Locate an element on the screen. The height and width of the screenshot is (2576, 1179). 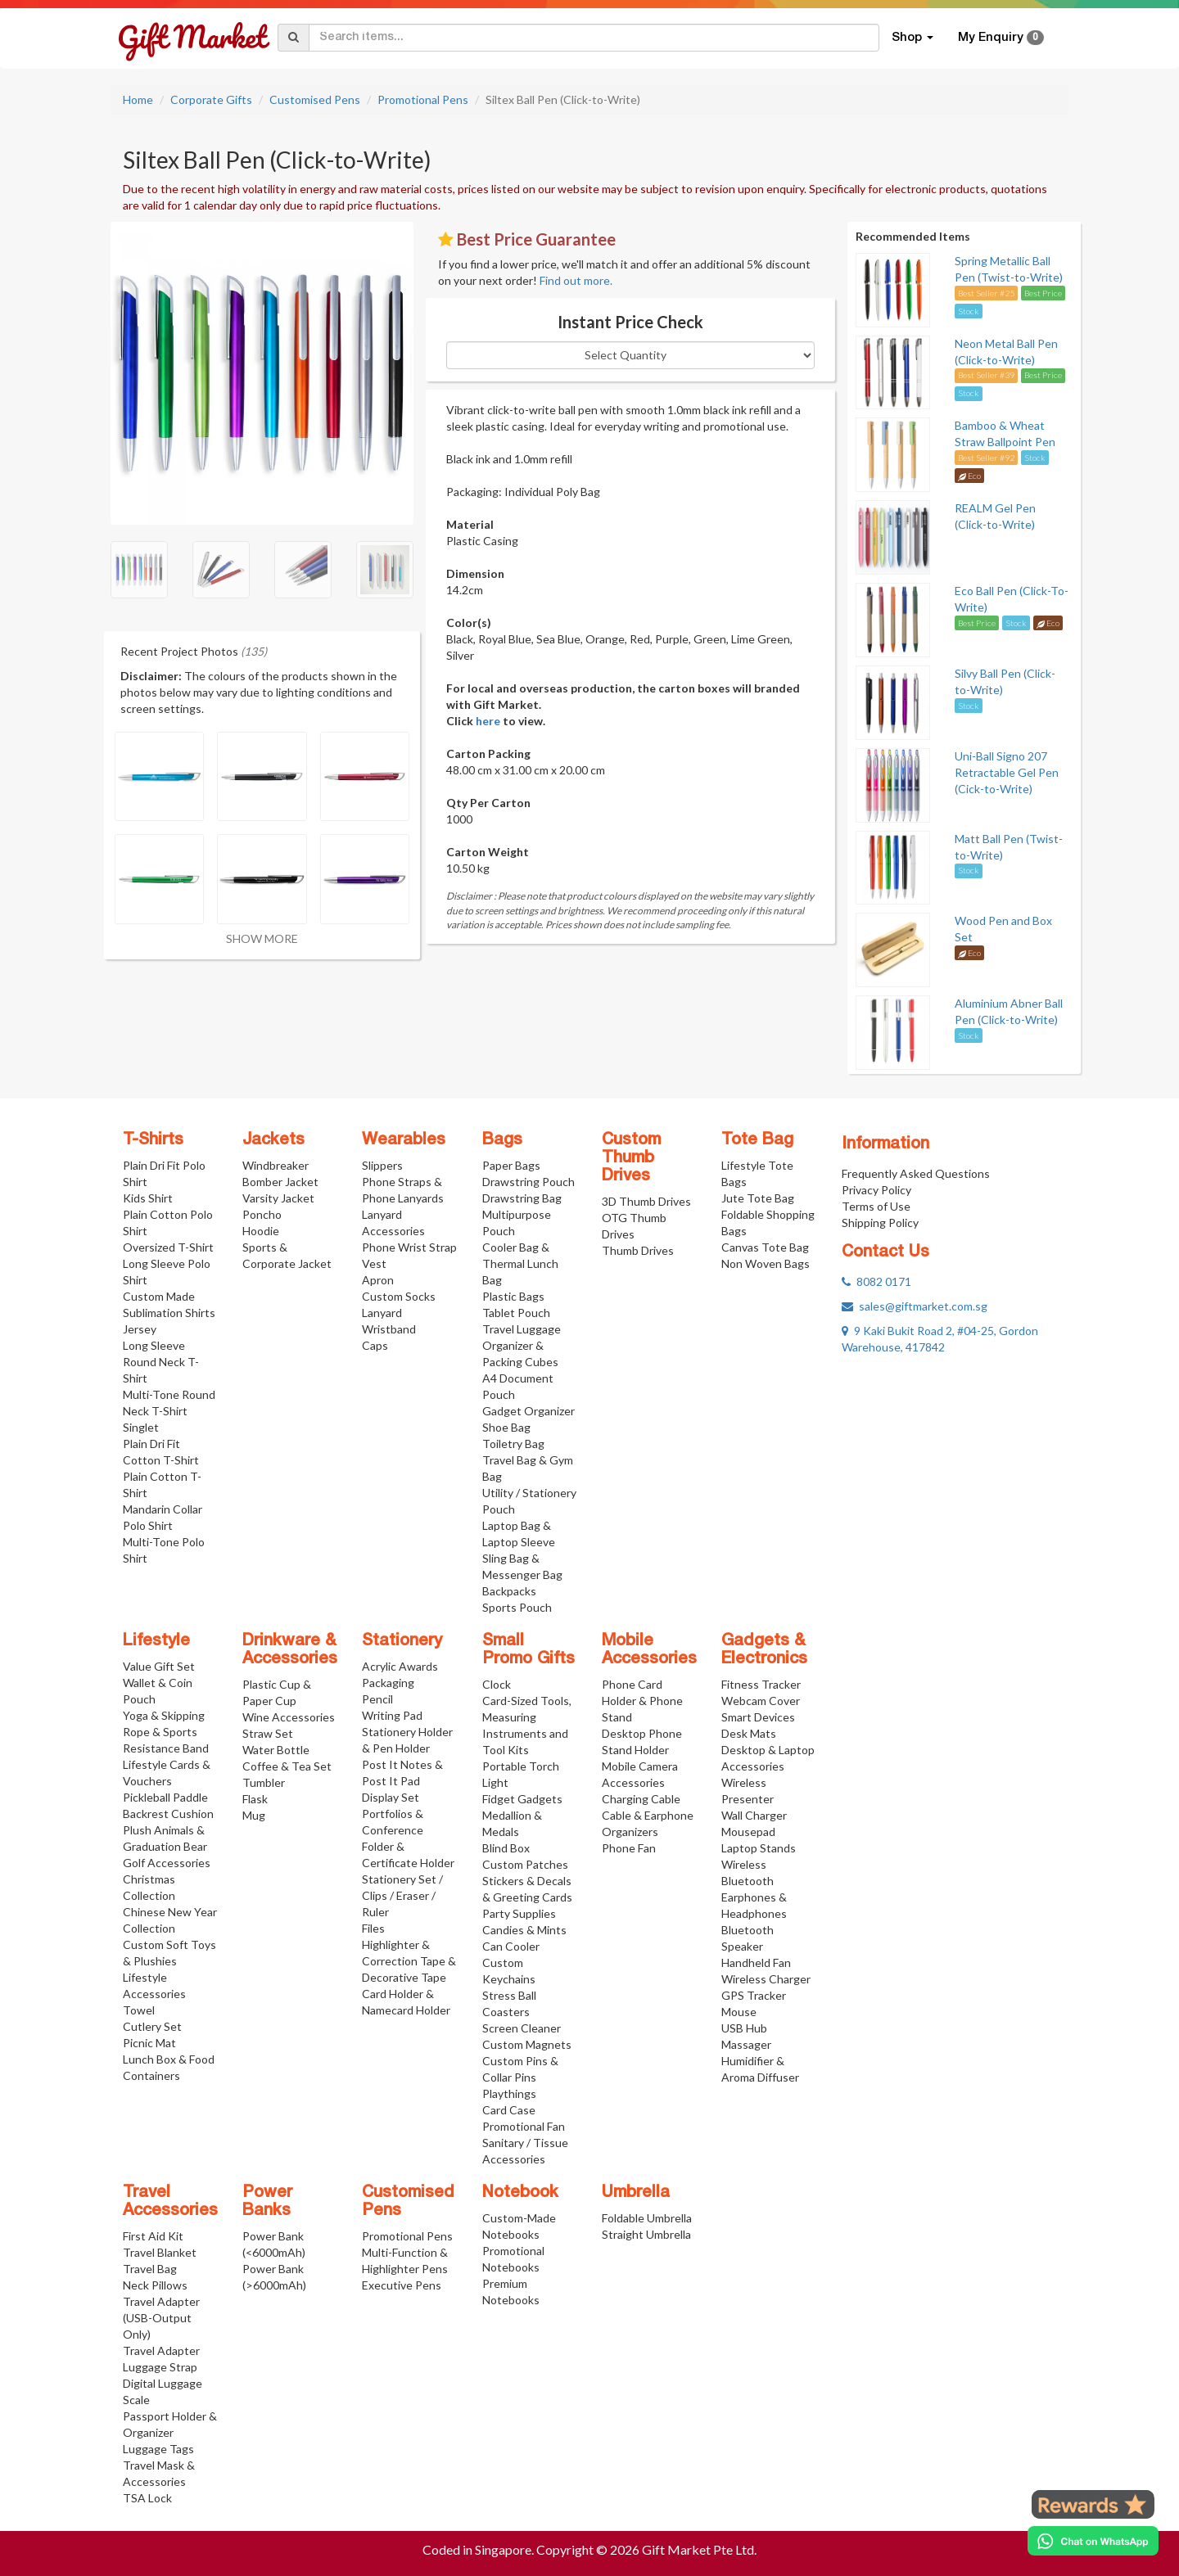
Terms of Use is located at coordinates (876, 1206).